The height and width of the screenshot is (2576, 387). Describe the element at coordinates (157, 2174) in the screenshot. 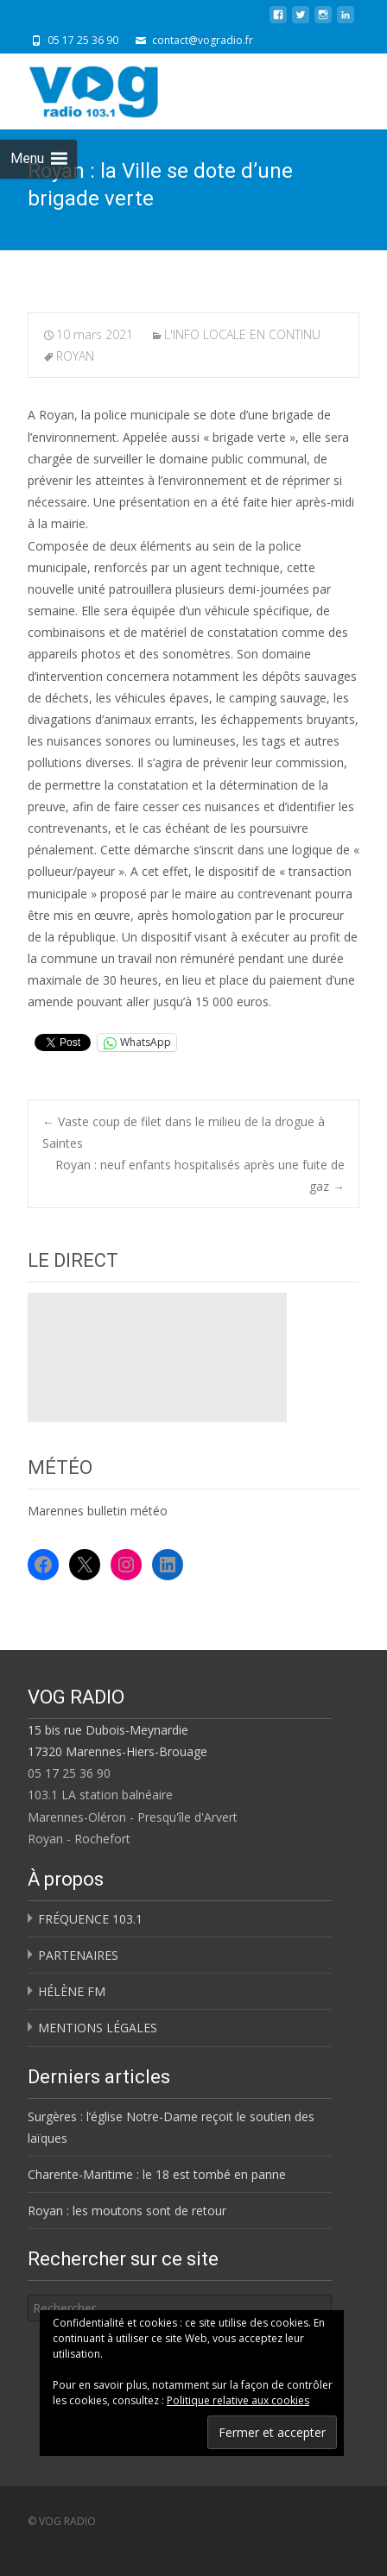

I see `Charente-Maritime : le 18 est tombé en panne` at that location.